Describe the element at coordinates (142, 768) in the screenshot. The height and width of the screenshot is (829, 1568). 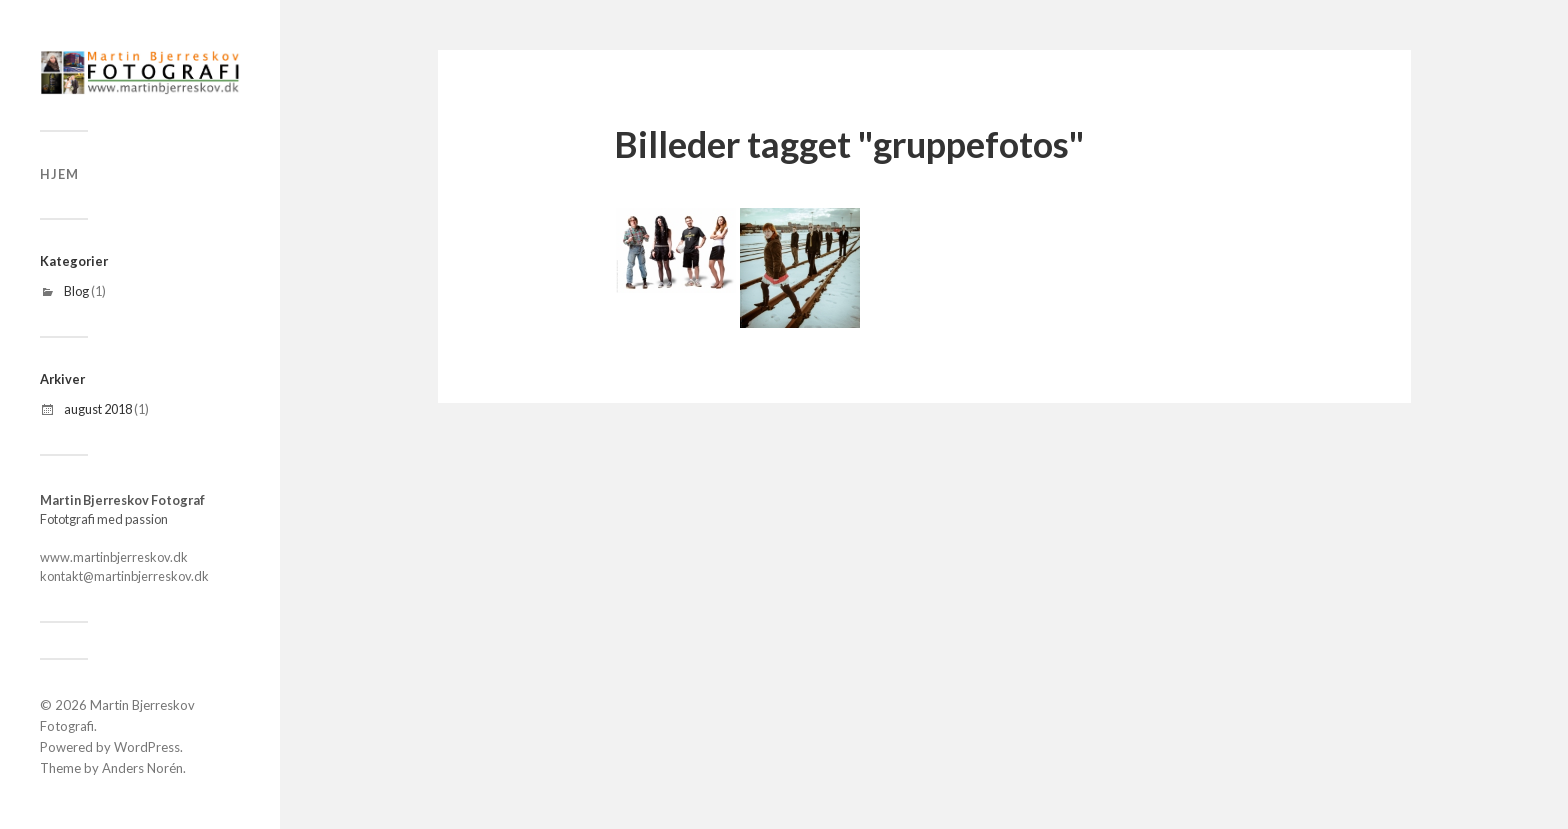
I see `Anders Norén` at that location.